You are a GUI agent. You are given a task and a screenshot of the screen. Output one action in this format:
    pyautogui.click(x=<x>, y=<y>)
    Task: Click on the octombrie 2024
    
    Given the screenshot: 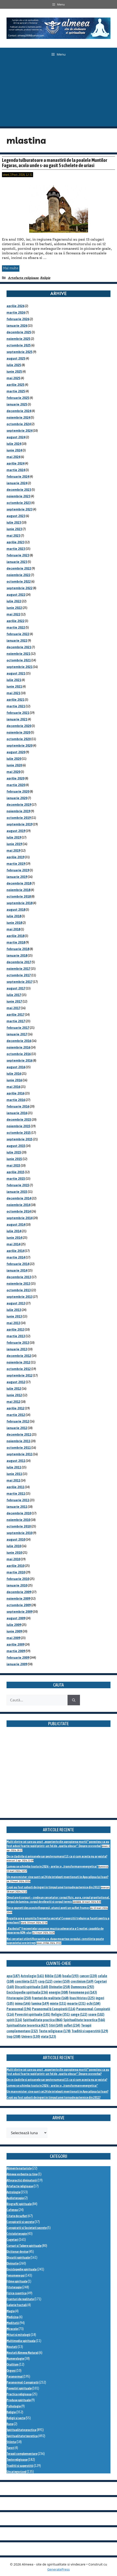 What is the action you would take?
    pyautogui.click(x=19, y=424)
    